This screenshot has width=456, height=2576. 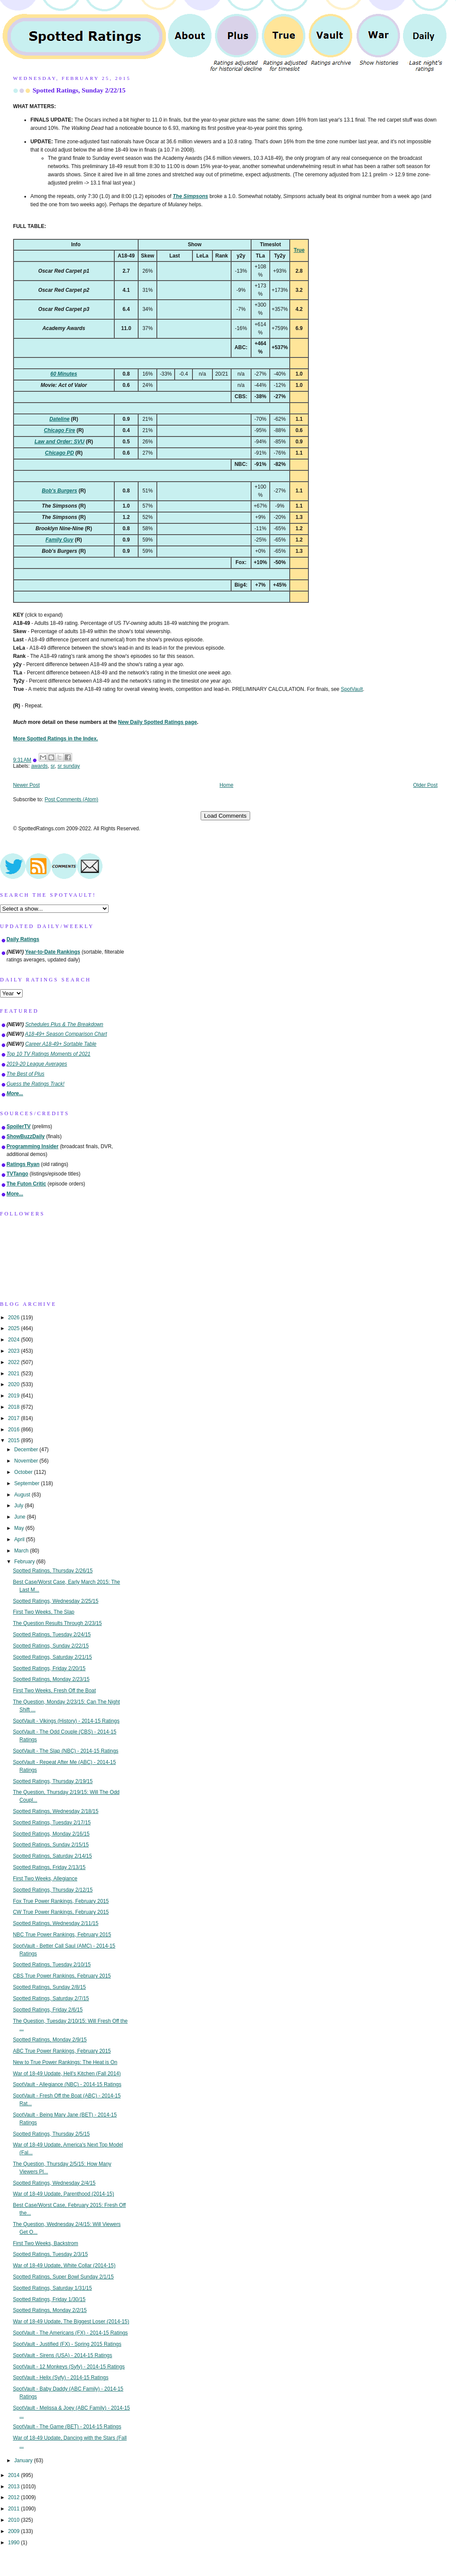 I want to click on sr sunday, so click(x=68, y=766).